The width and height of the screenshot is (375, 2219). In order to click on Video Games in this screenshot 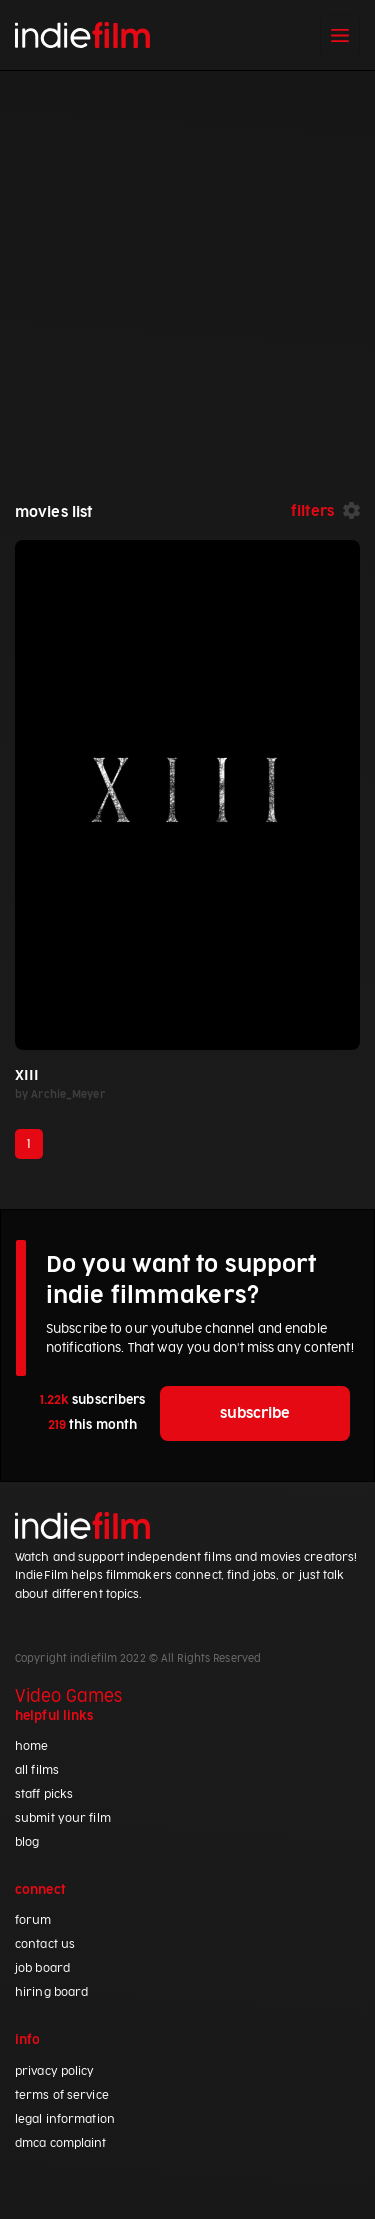, I will do `click(68, 1697)`.